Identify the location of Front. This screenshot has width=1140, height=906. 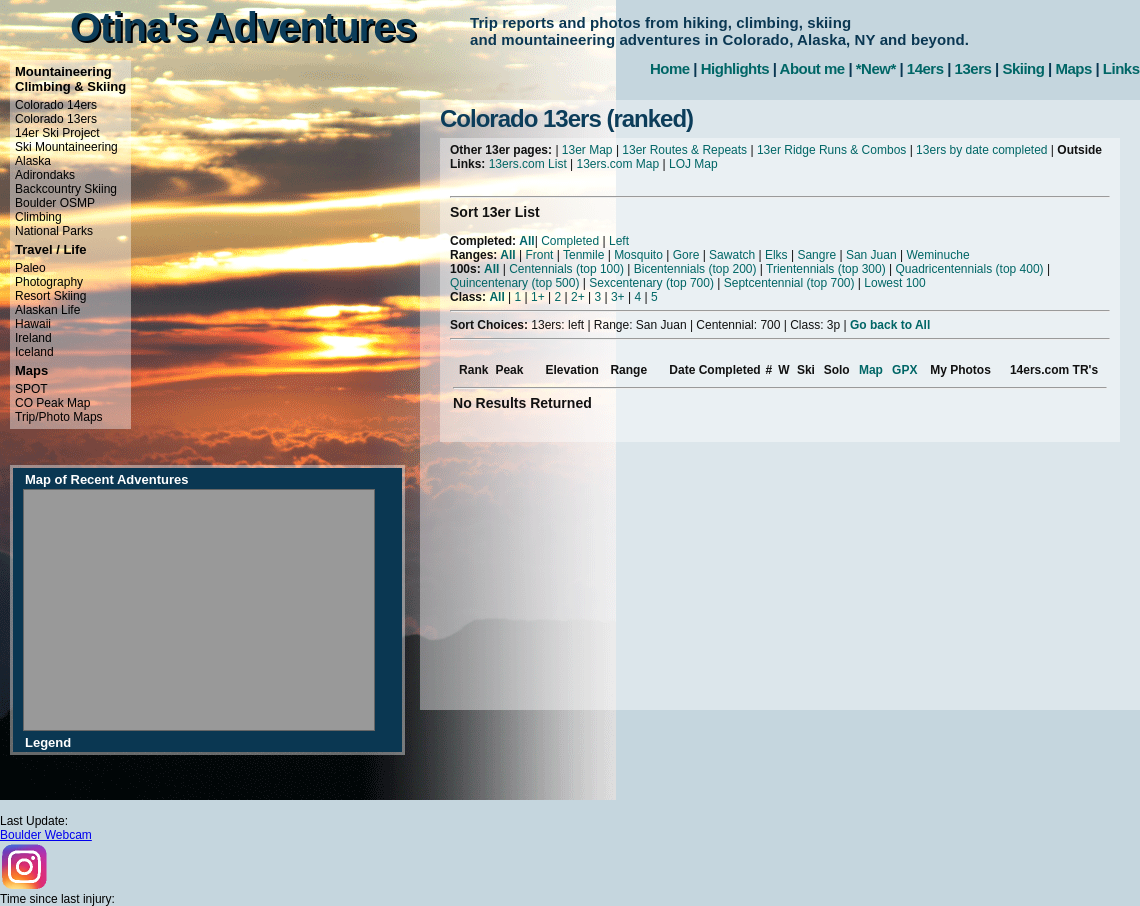
(539, 255).